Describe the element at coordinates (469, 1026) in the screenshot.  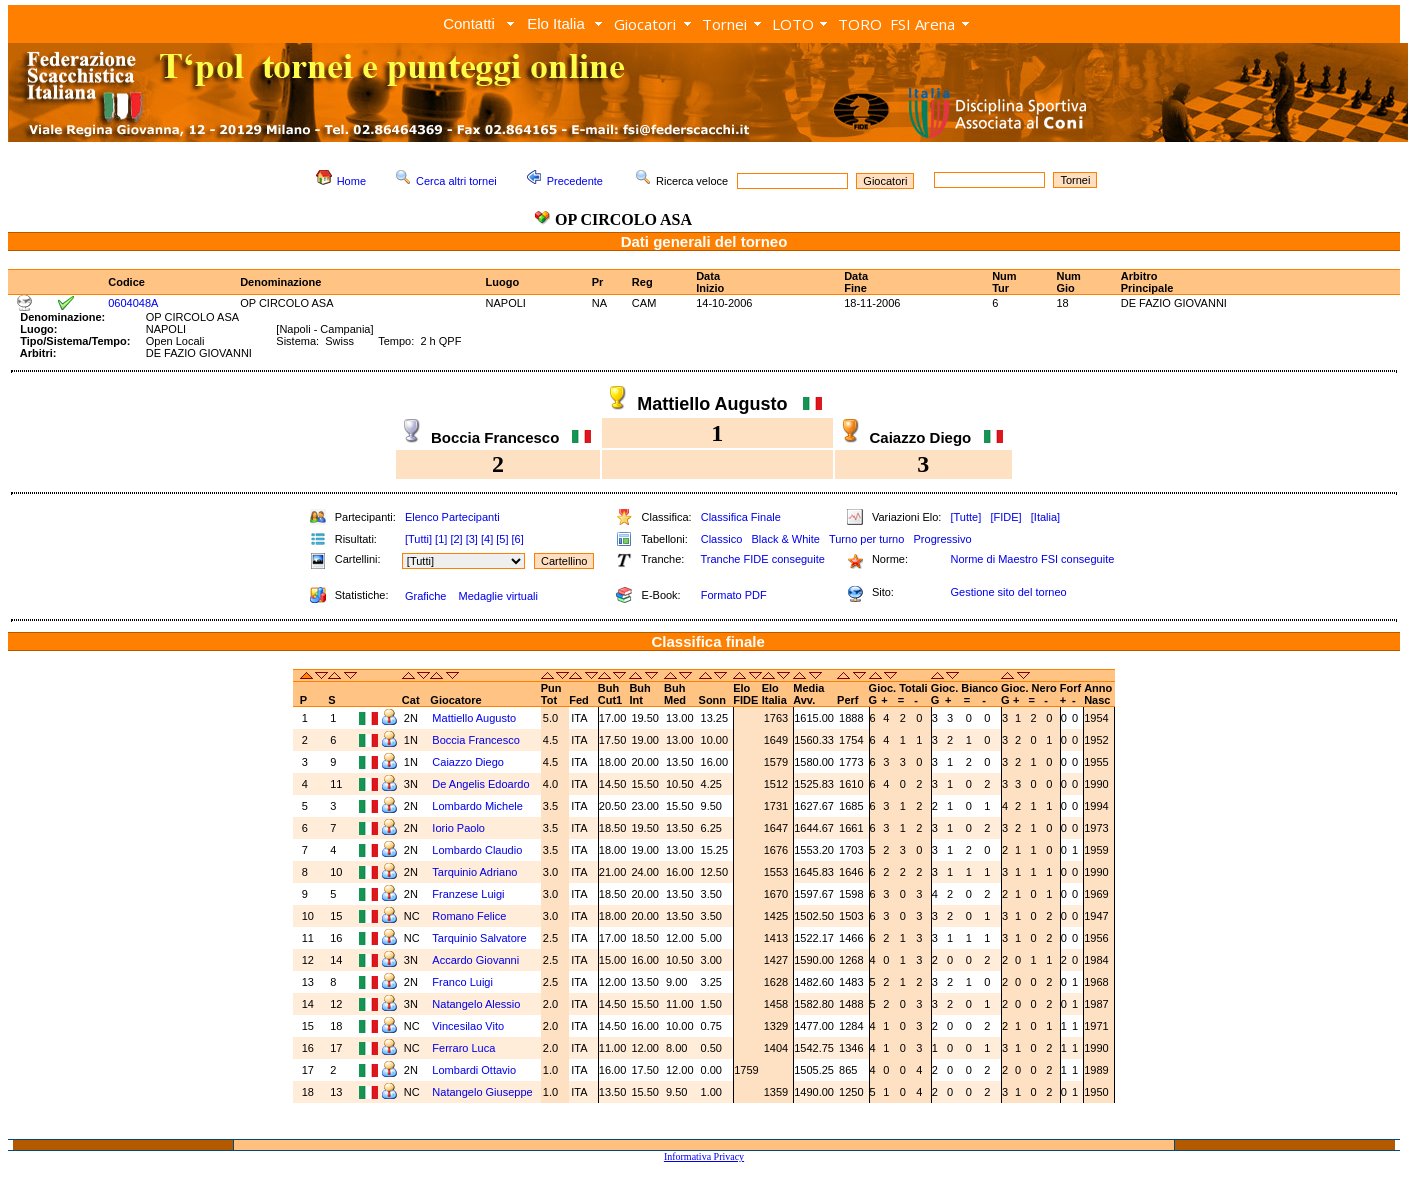
I see `Vincesilao Vito` at that location.